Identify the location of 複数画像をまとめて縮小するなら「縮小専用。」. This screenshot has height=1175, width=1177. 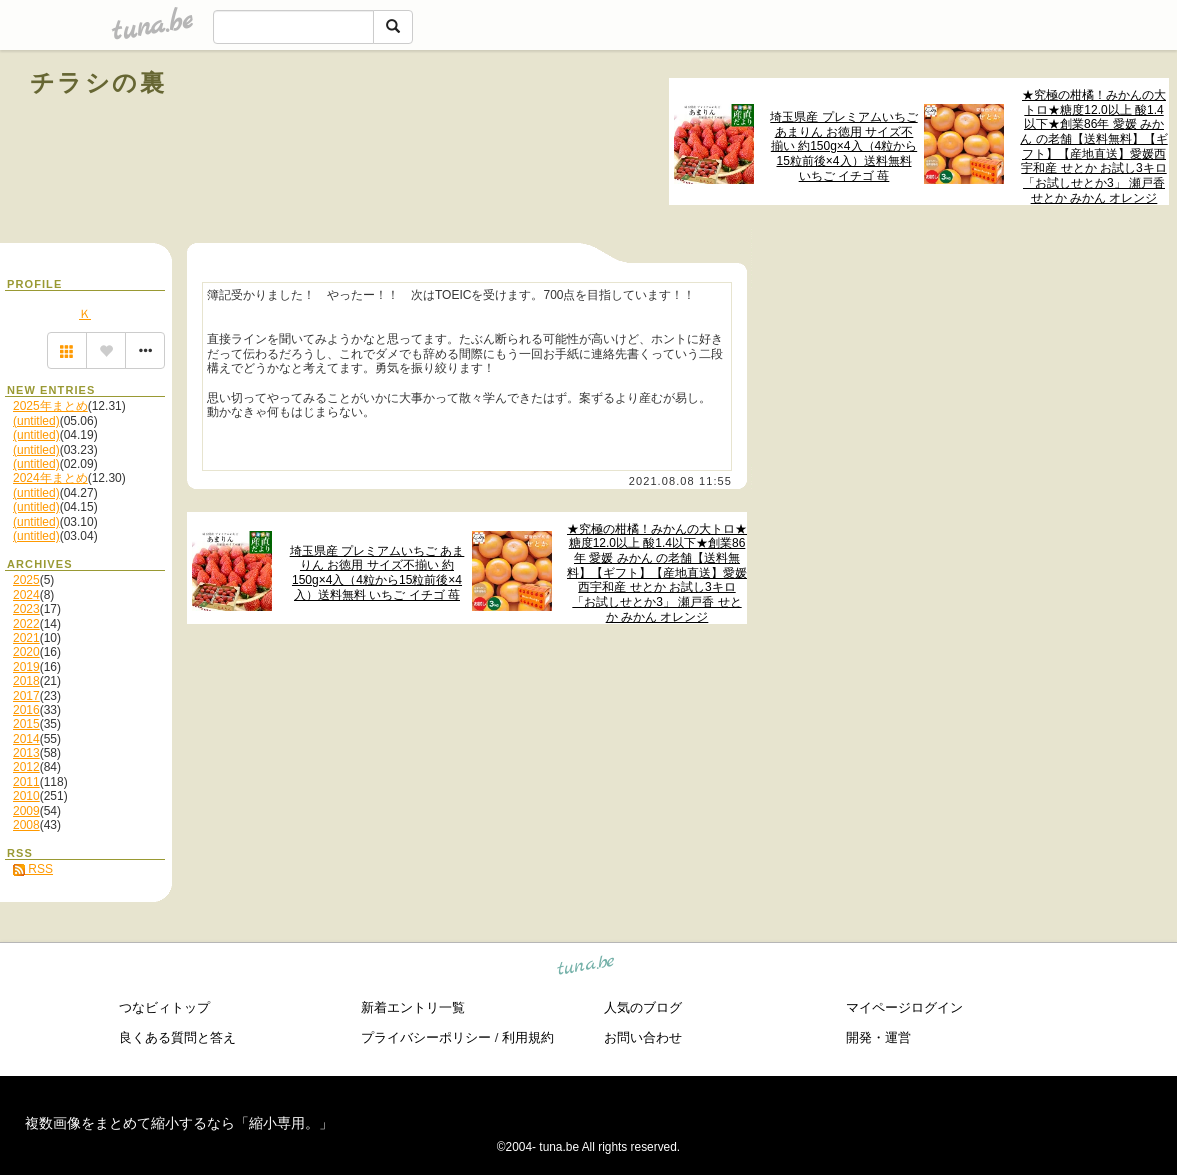
(179, 1123).